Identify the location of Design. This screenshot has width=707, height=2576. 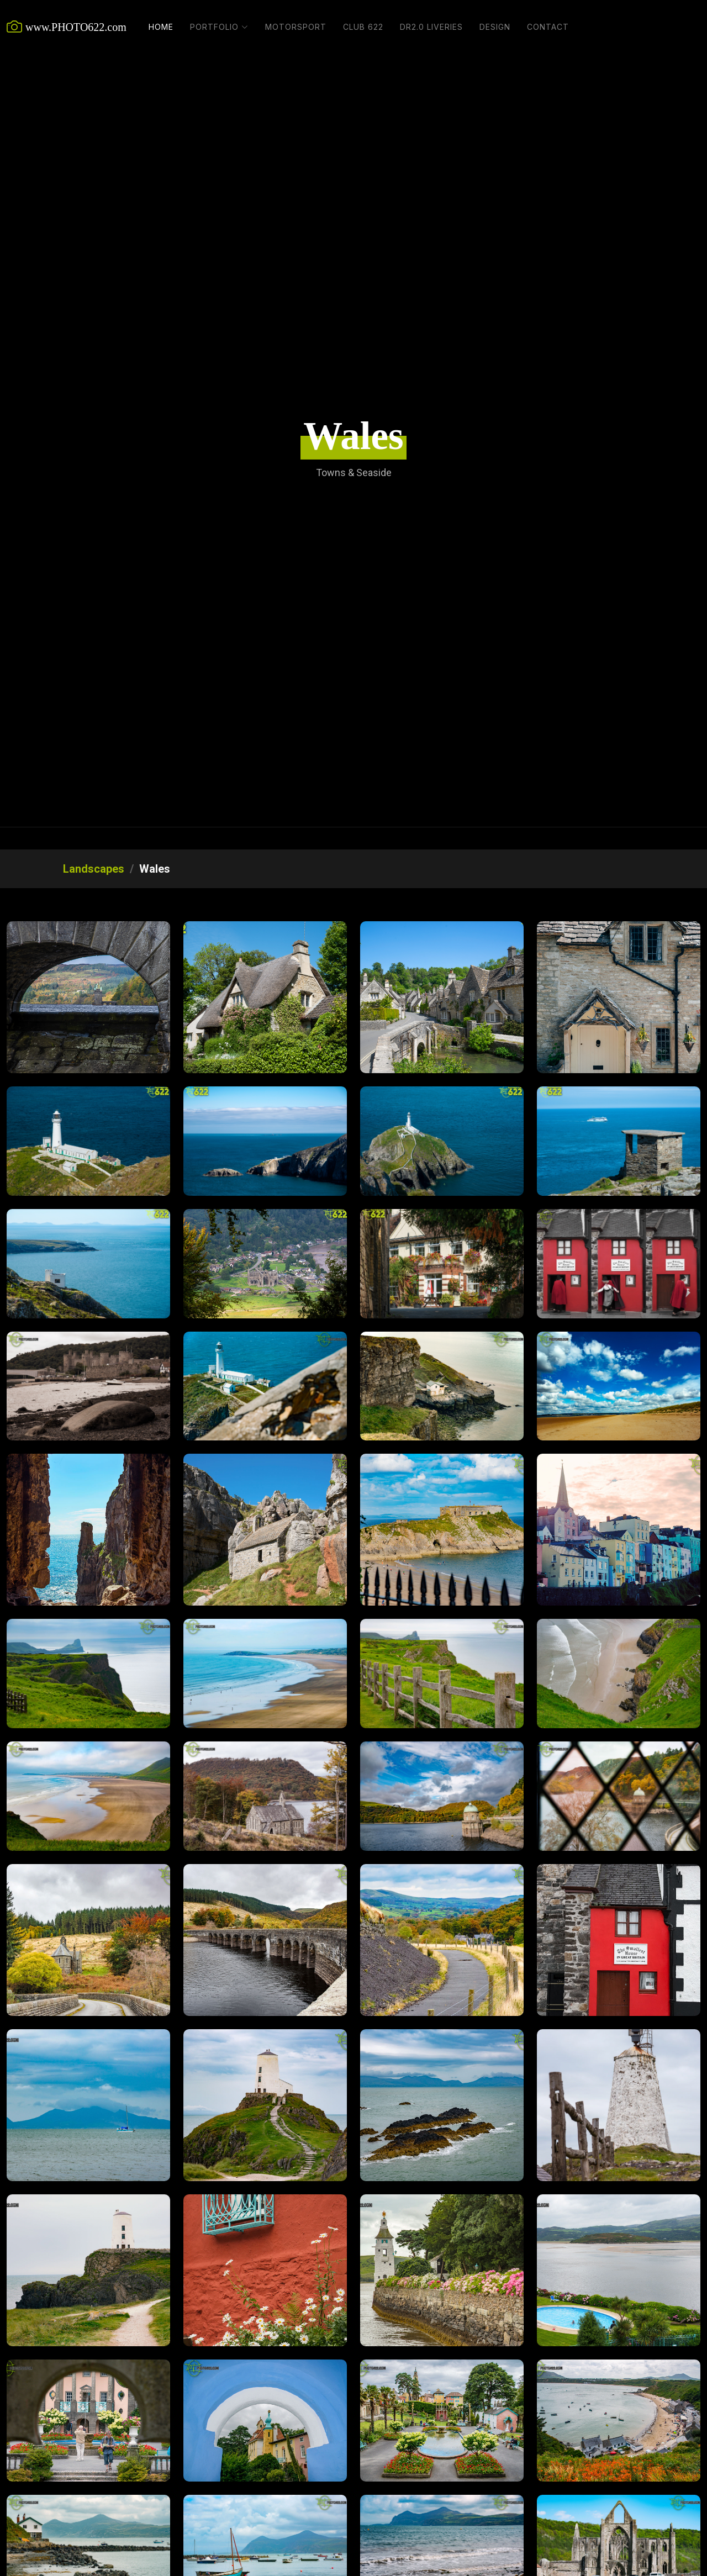
(494, 26).